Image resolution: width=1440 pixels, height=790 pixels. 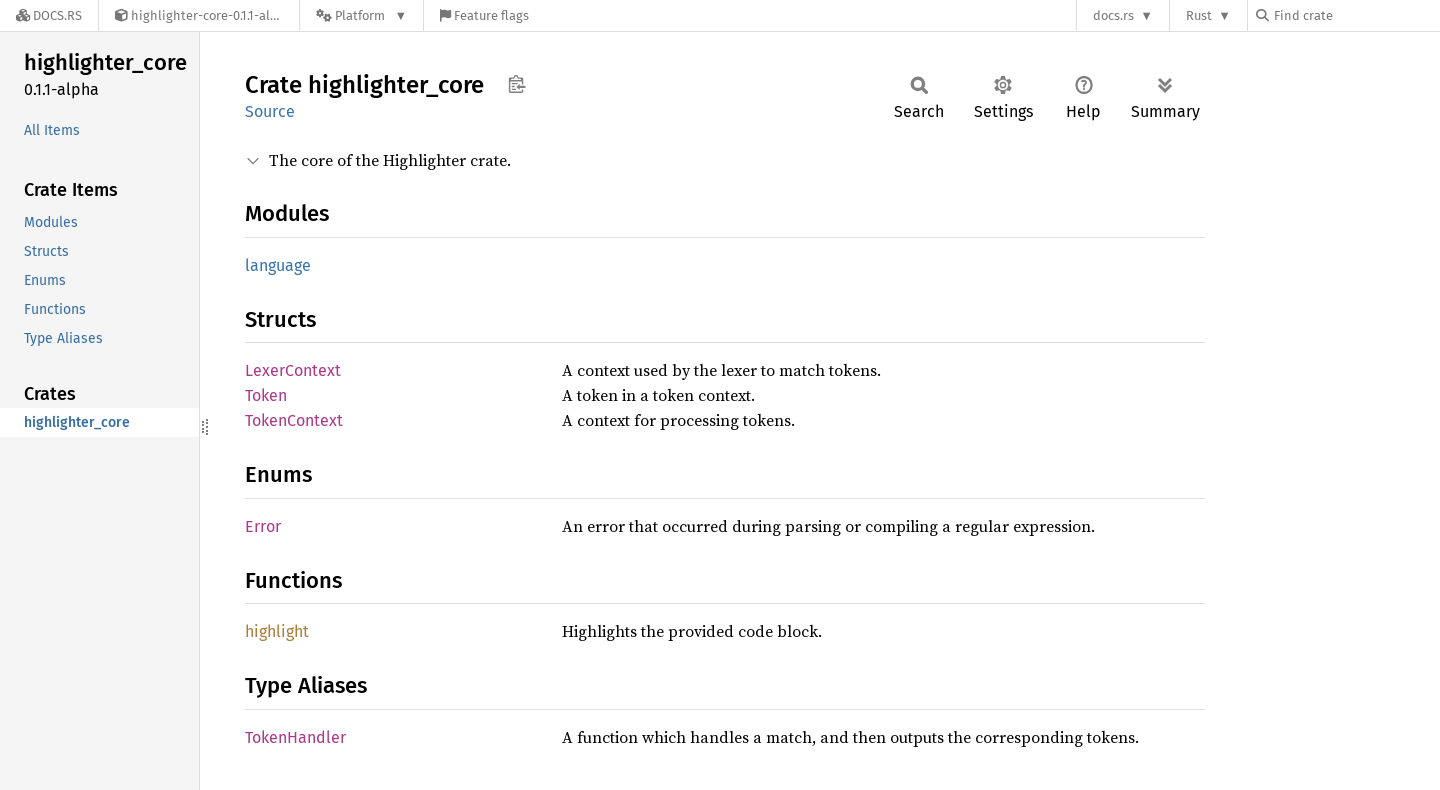 I want to click on Token, so click(x=266, y=395).